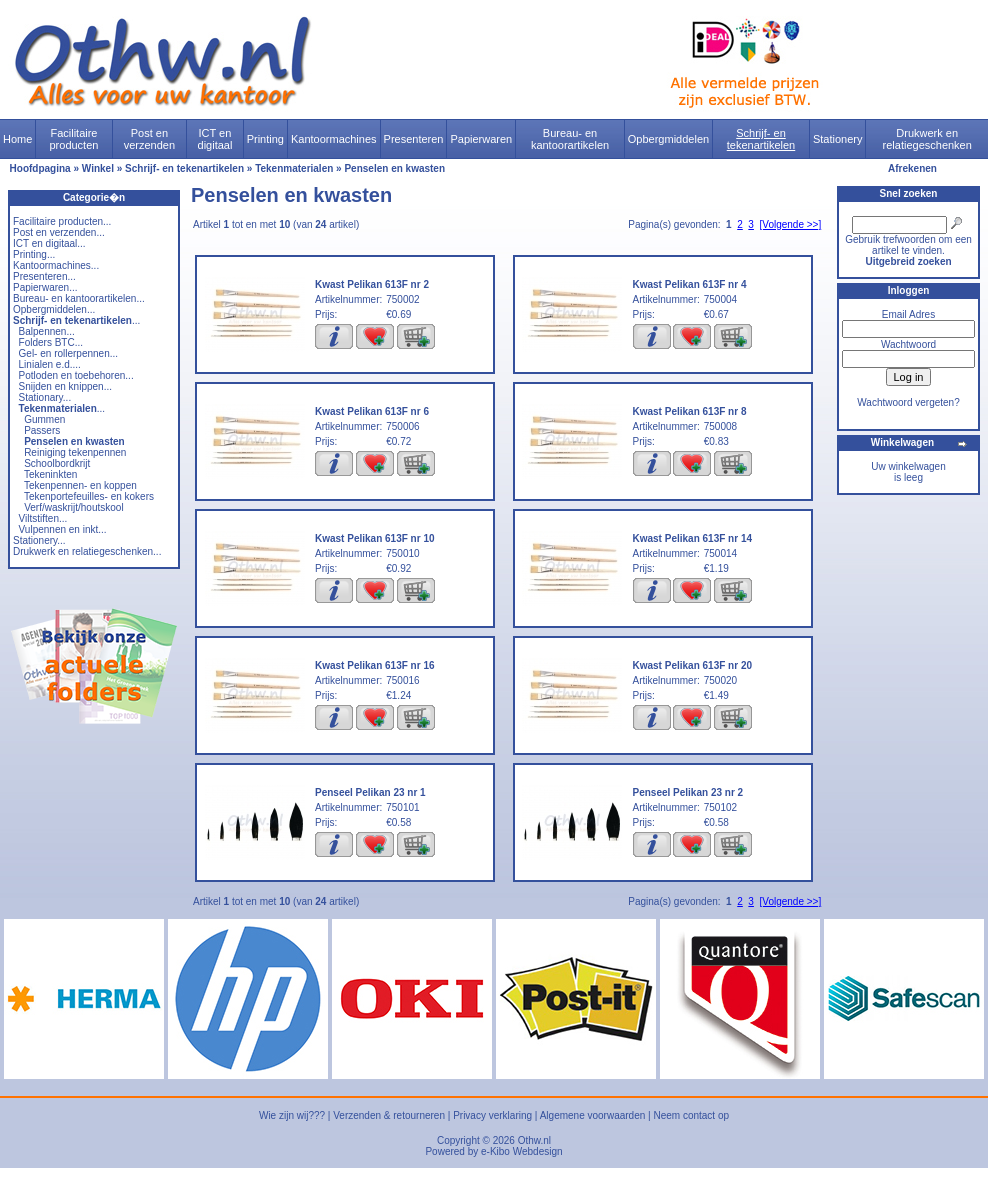 This screenshot has width=988, height=1186. What do you see at coordinates (927, 139) in the screenshot?
I see `Drukwerk en relatiegeschenken` at bounding box center [927, 139].